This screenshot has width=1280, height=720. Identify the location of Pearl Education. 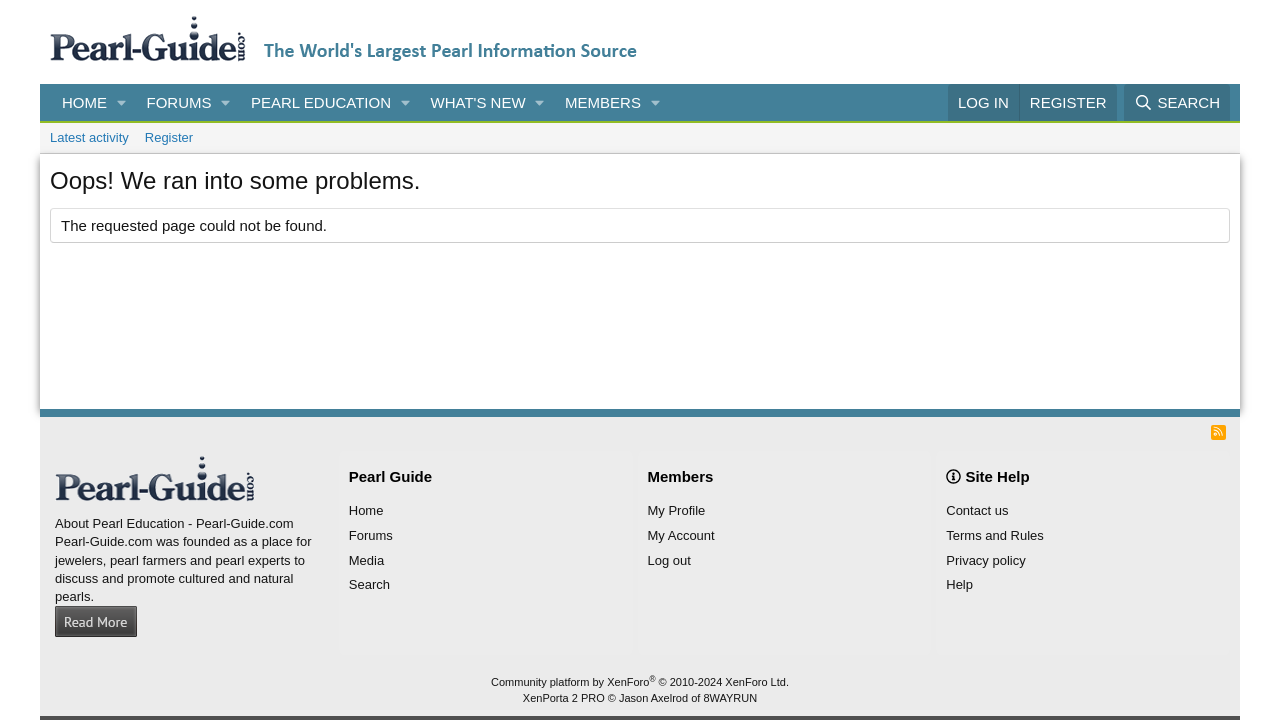
(321, 102).